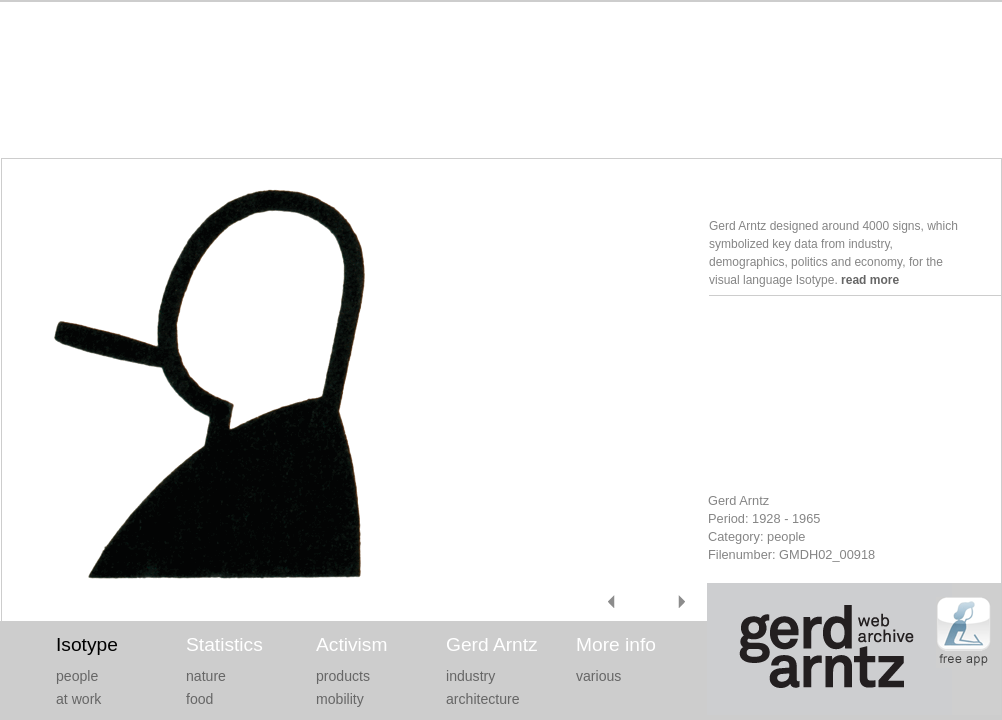  Describe the element at coordinates (598, 676) in the screenshot. I see `various` at that location.